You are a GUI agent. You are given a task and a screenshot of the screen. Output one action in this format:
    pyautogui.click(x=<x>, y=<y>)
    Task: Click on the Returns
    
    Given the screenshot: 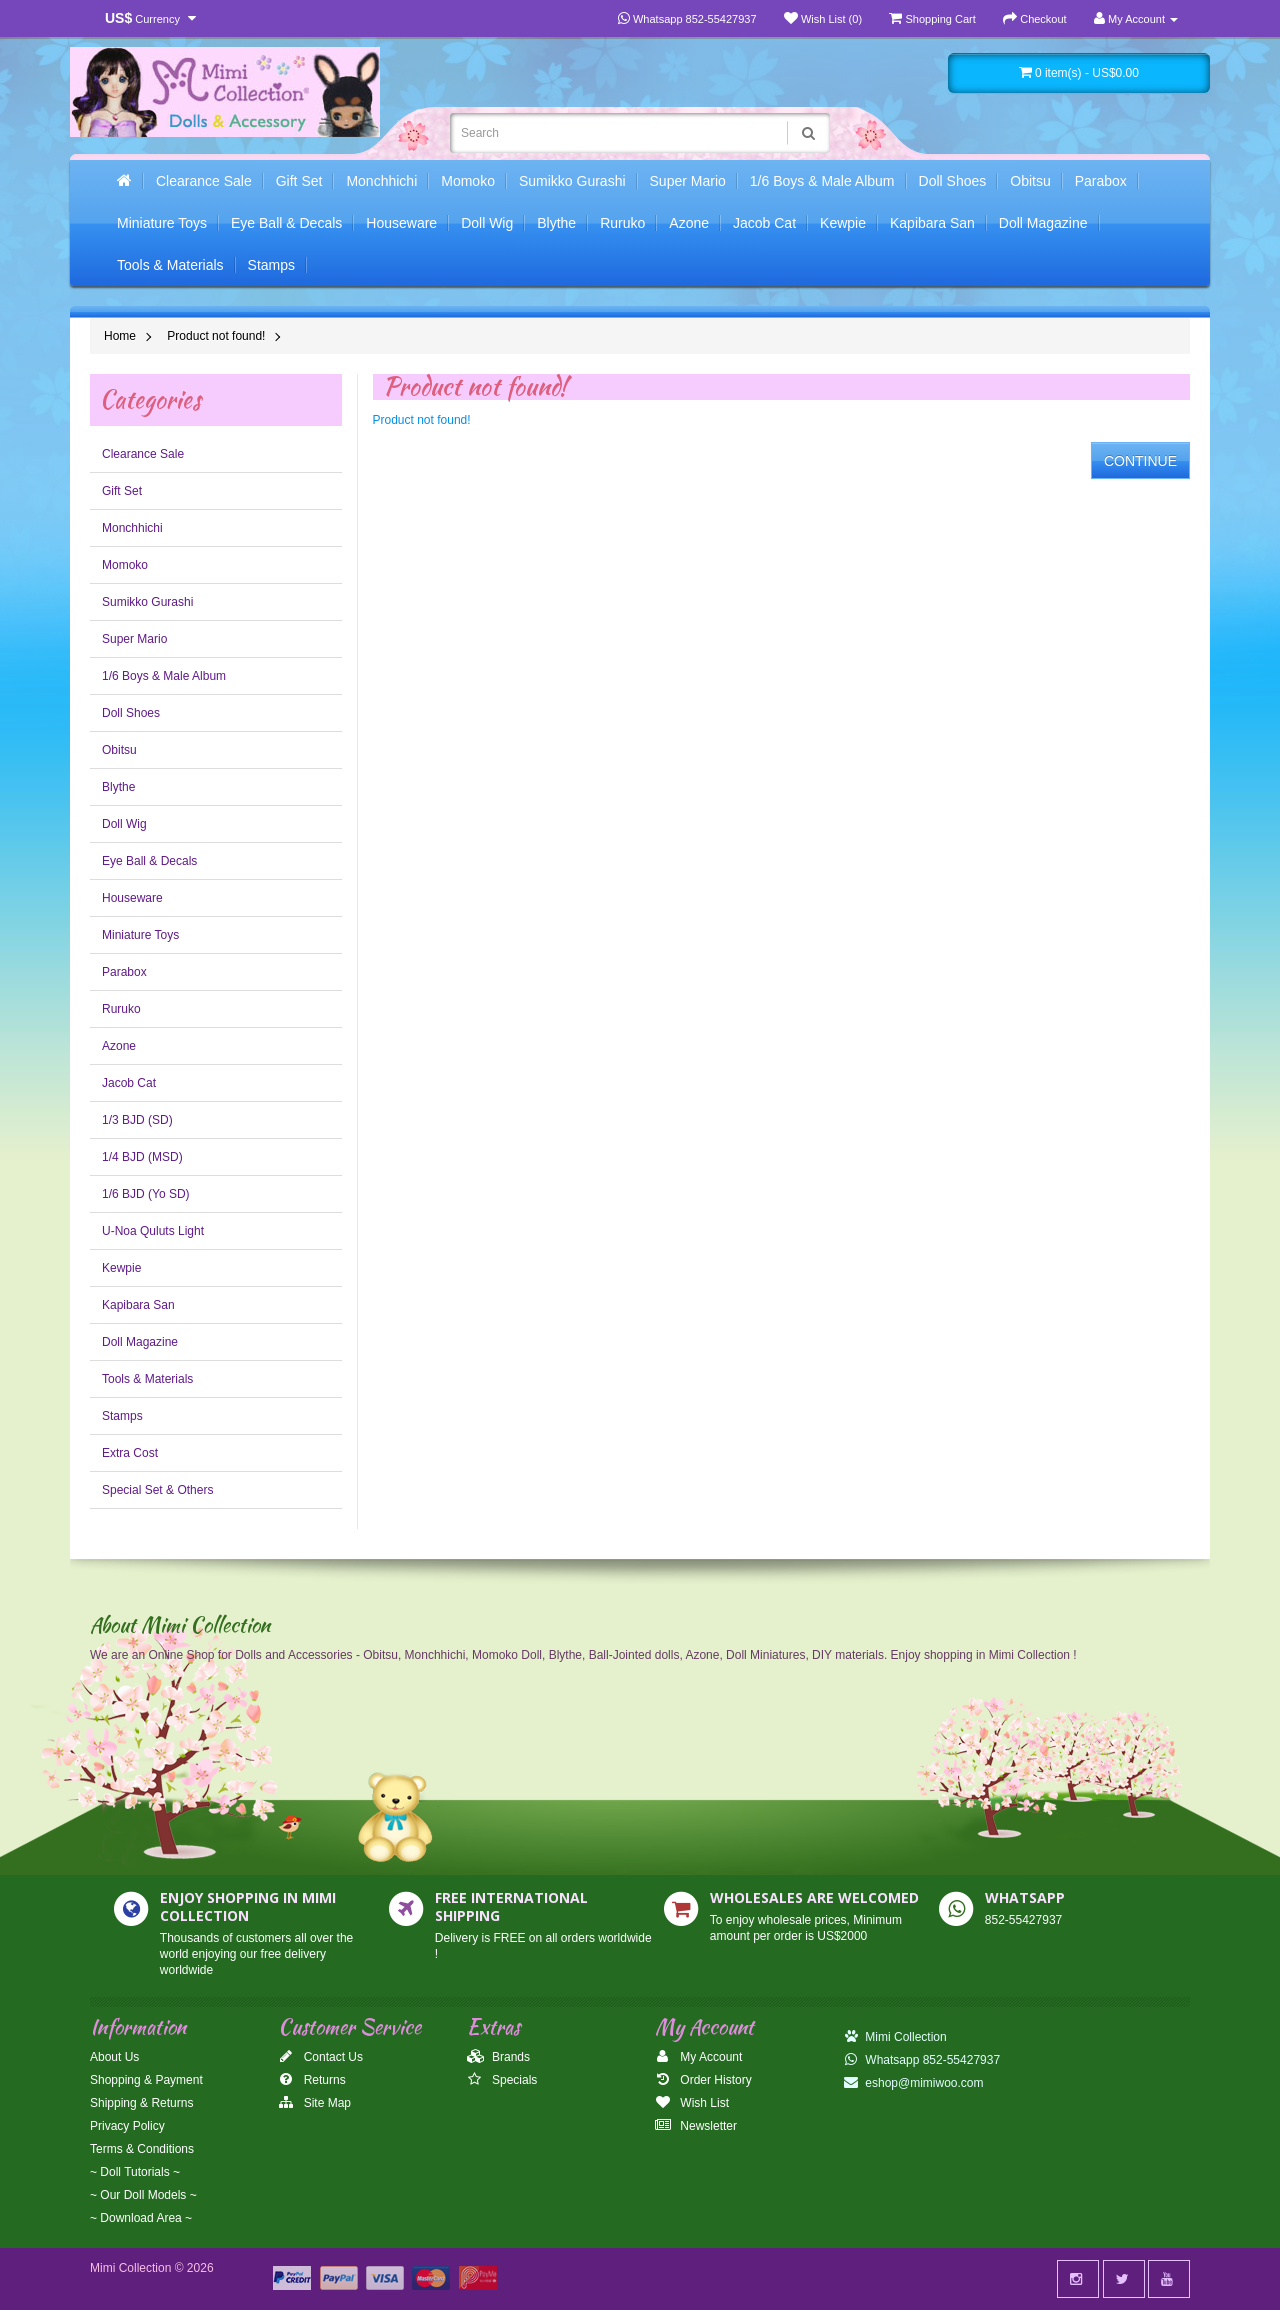 What is the action you would take?
    pyautogui.click(x=311, y=2080)
    